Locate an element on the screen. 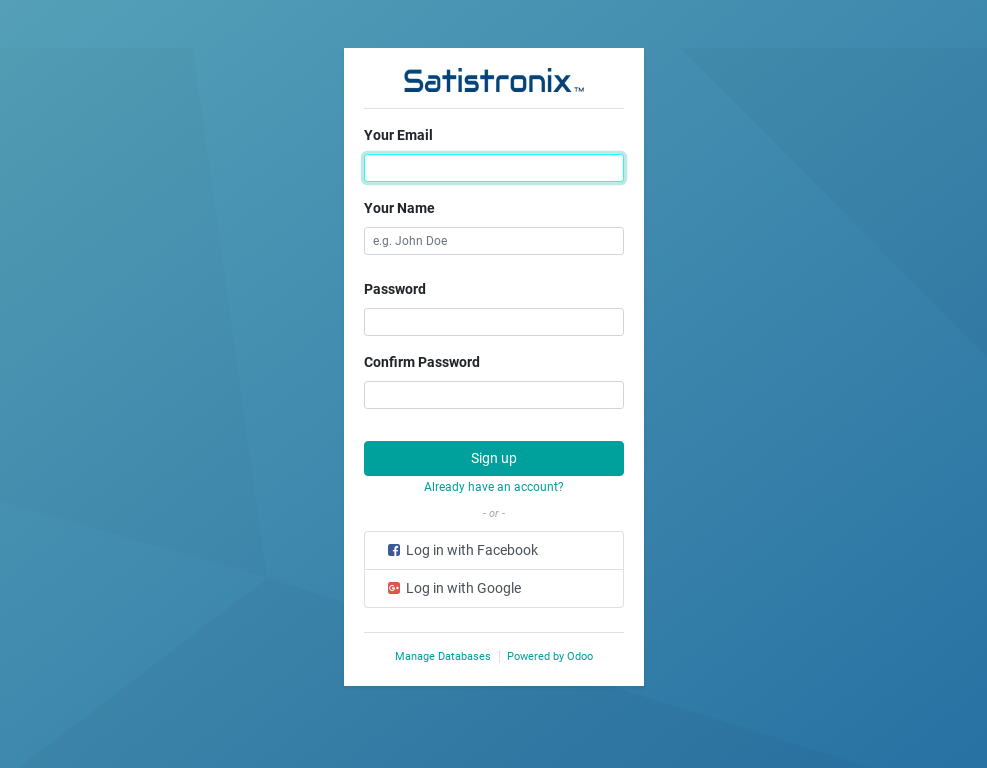 Image resolution: width=987 pixels, height=768 pixels. Log in with Facebook is located at coordinates (461, 550).